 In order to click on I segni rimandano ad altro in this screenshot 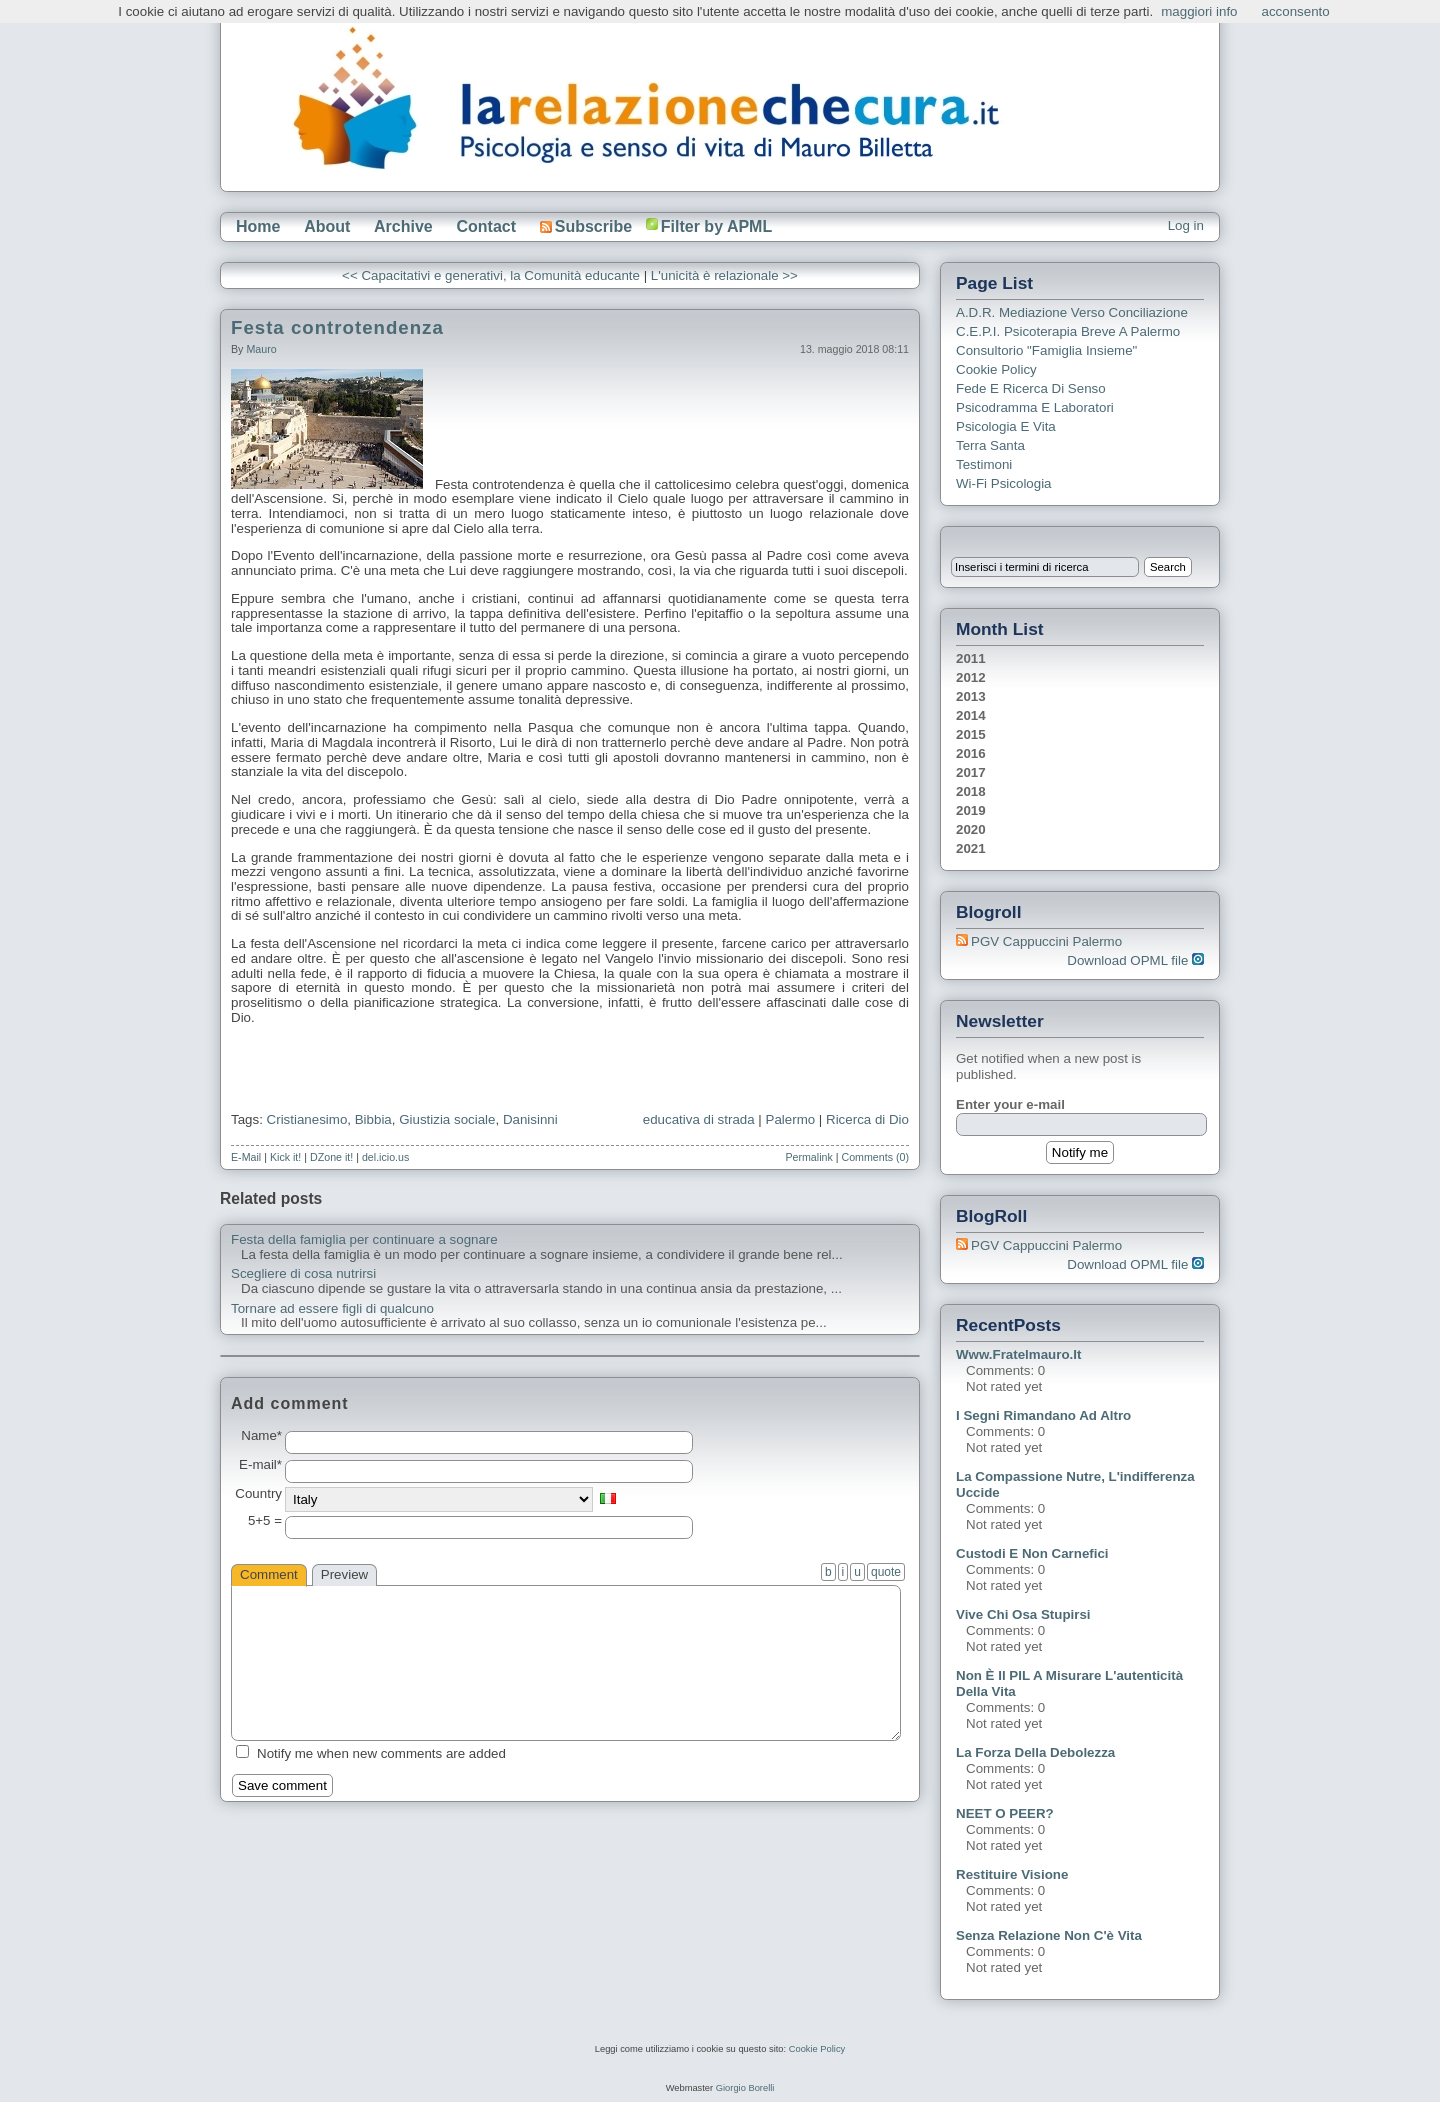, I will do `click(1043, 1415)`.